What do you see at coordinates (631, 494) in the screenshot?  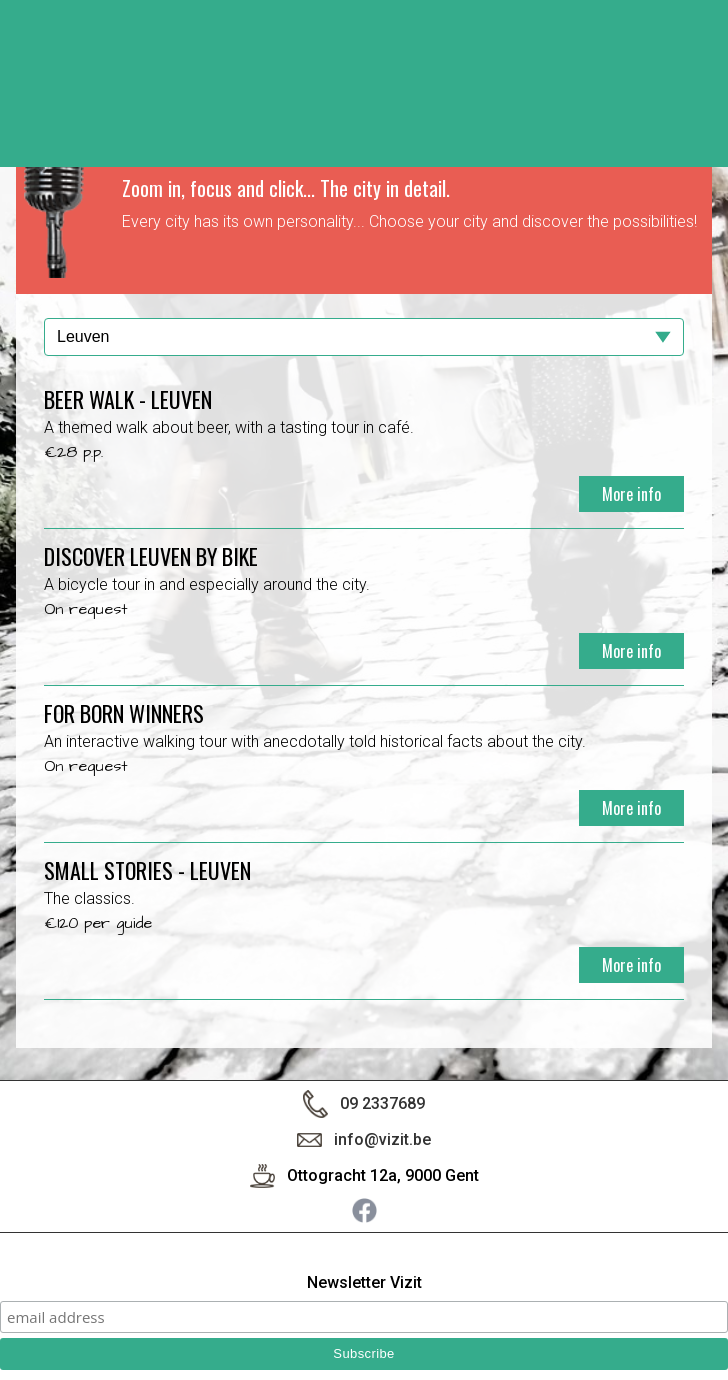 I see `More info` at bounding box center [631, 494].